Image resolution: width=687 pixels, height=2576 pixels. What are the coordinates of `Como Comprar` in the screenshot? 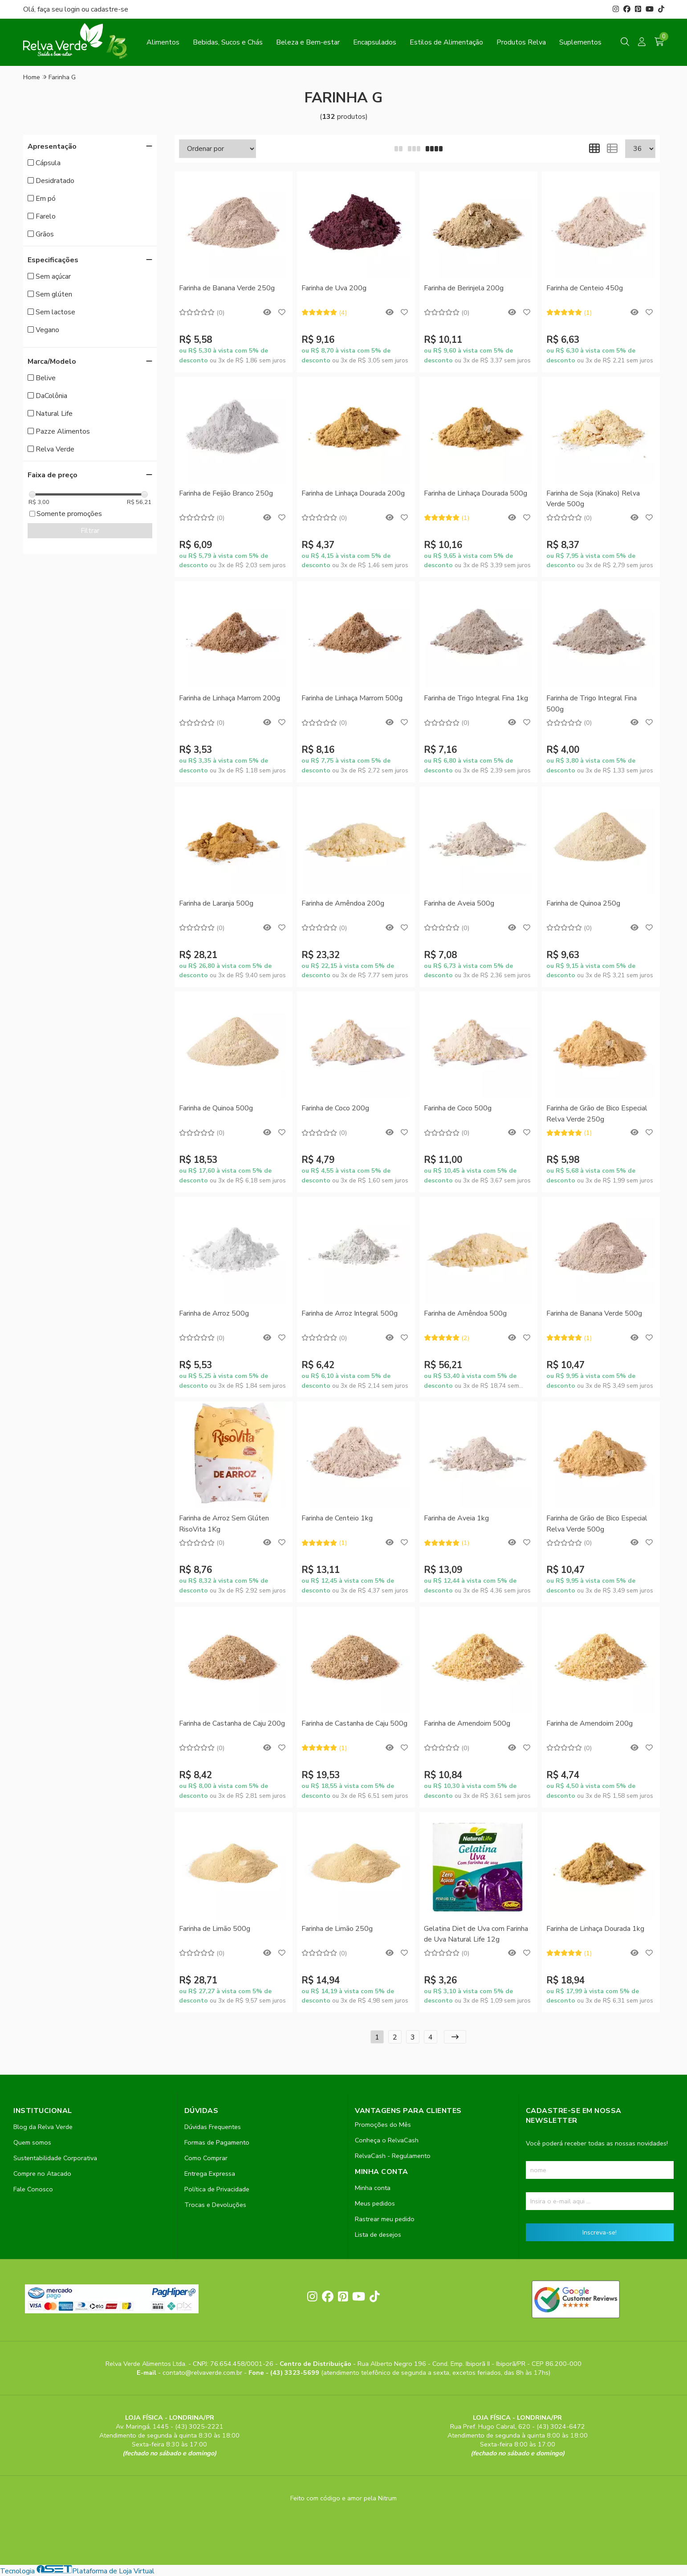 It's located at (206, 2157).